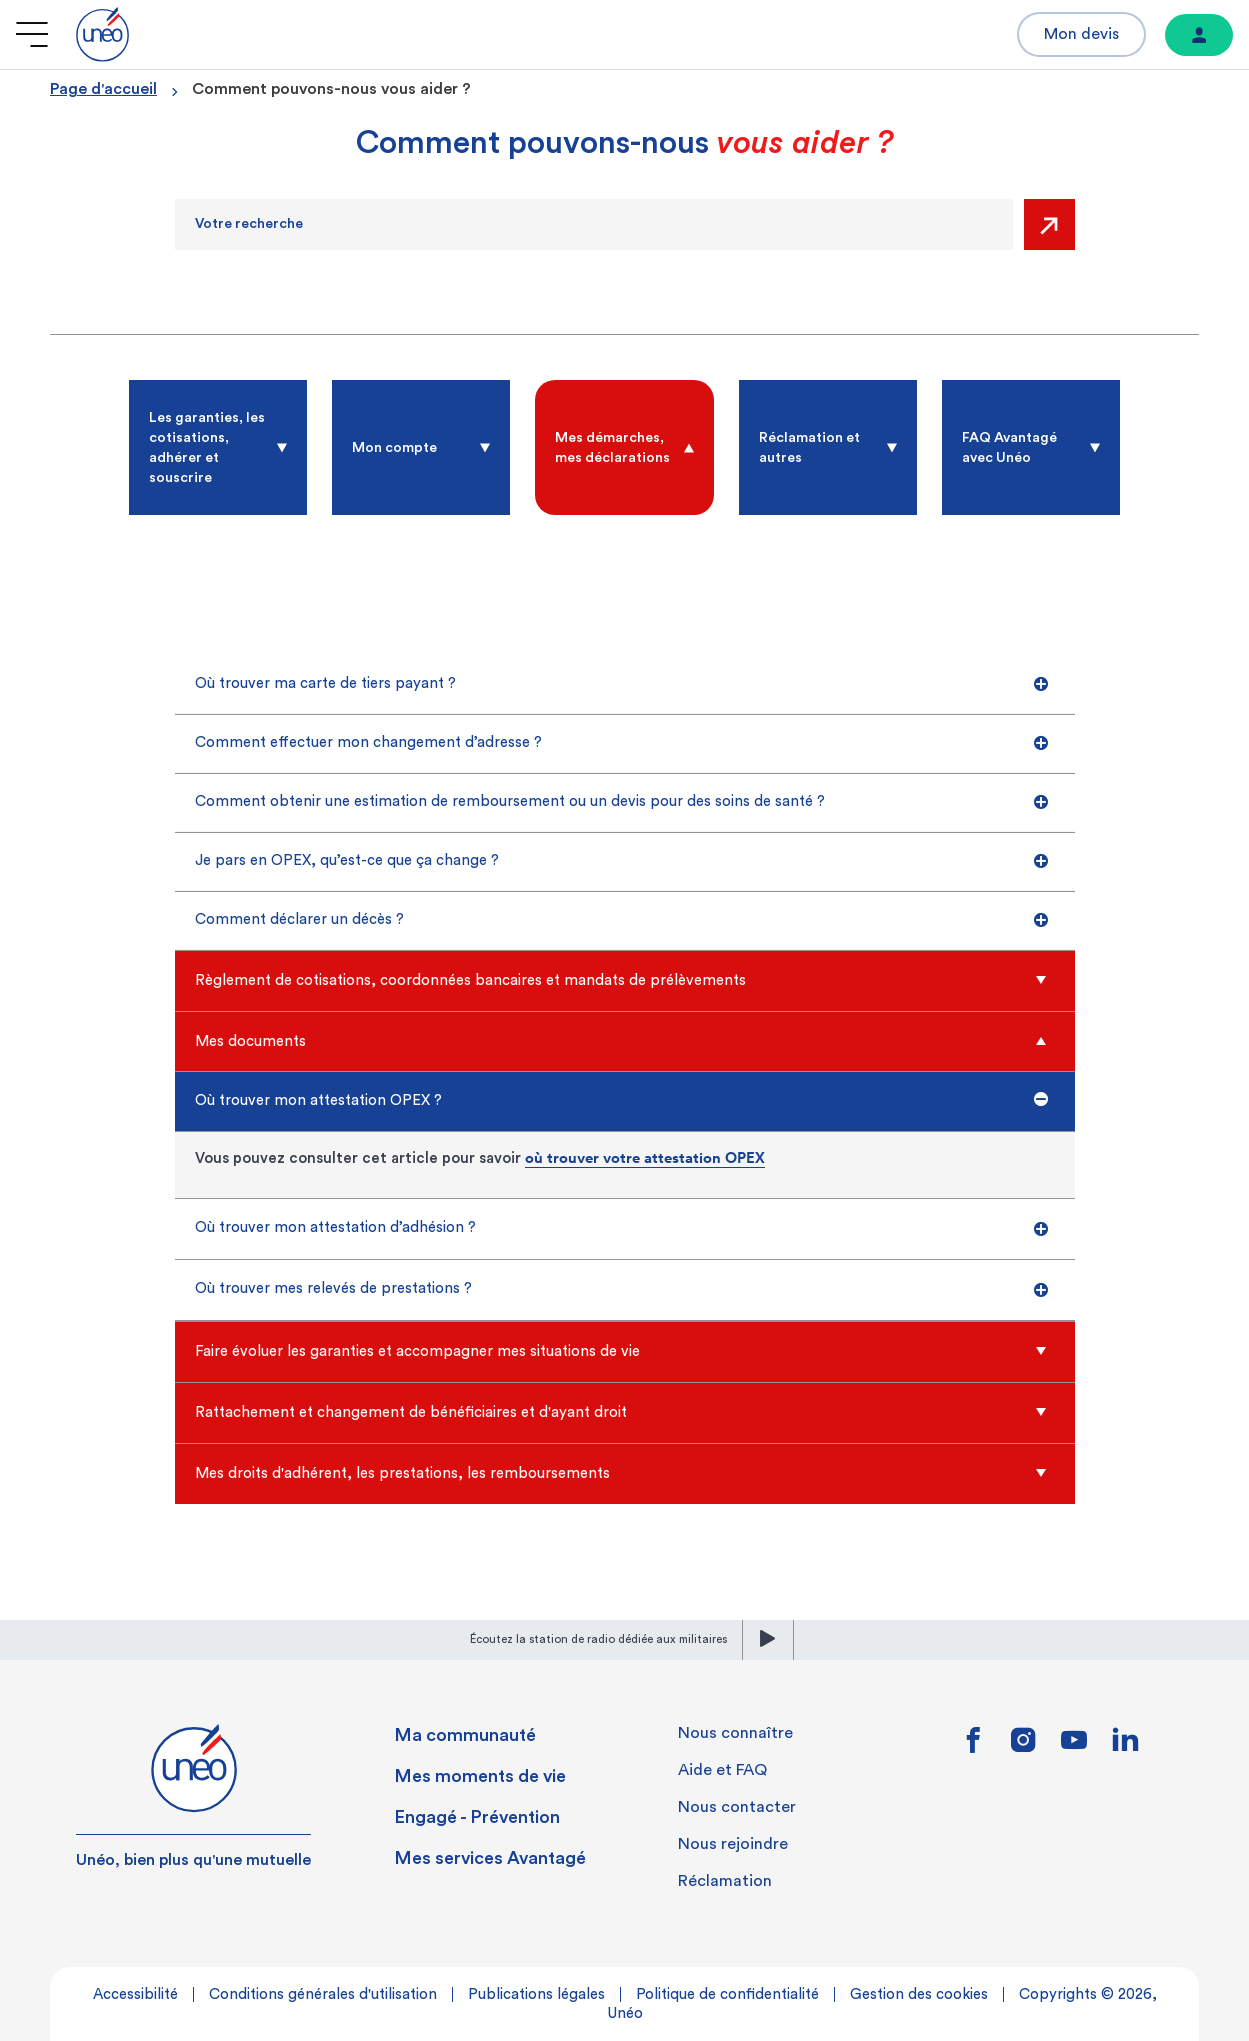  I want to click on [Recherche], so click(594, 224).